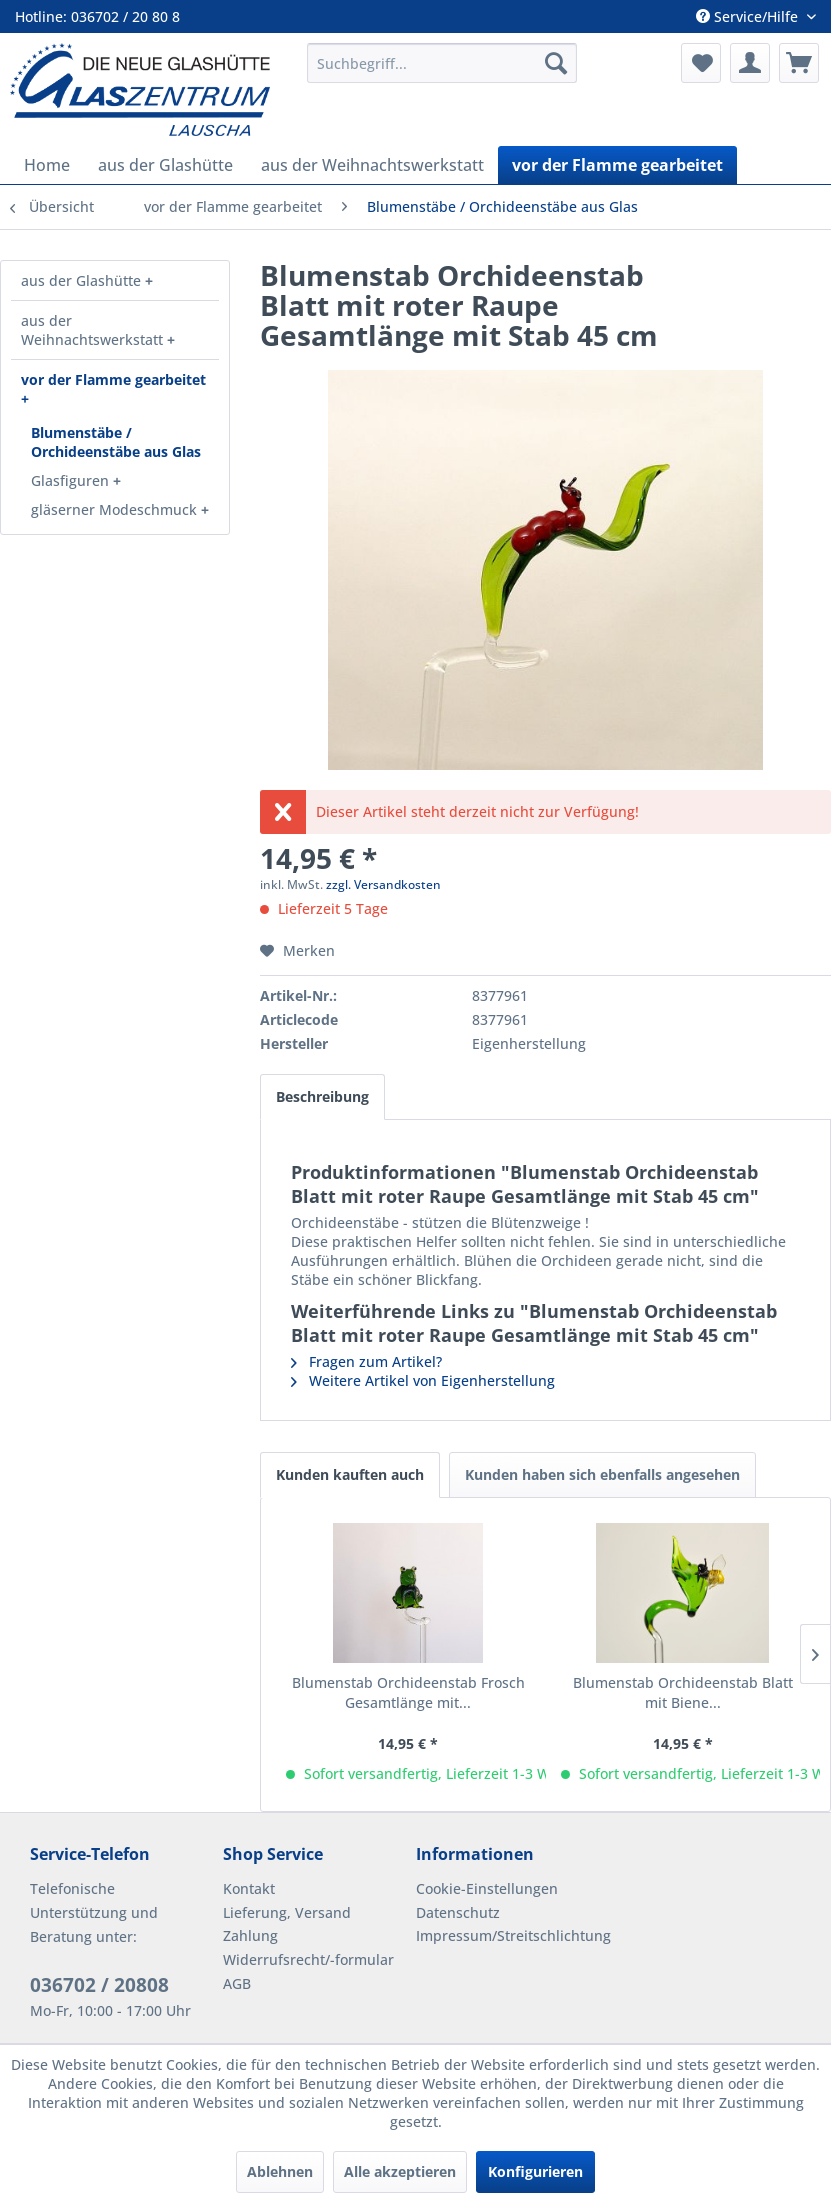  I want to click on [Suchbegriff...], so click(442, 63).